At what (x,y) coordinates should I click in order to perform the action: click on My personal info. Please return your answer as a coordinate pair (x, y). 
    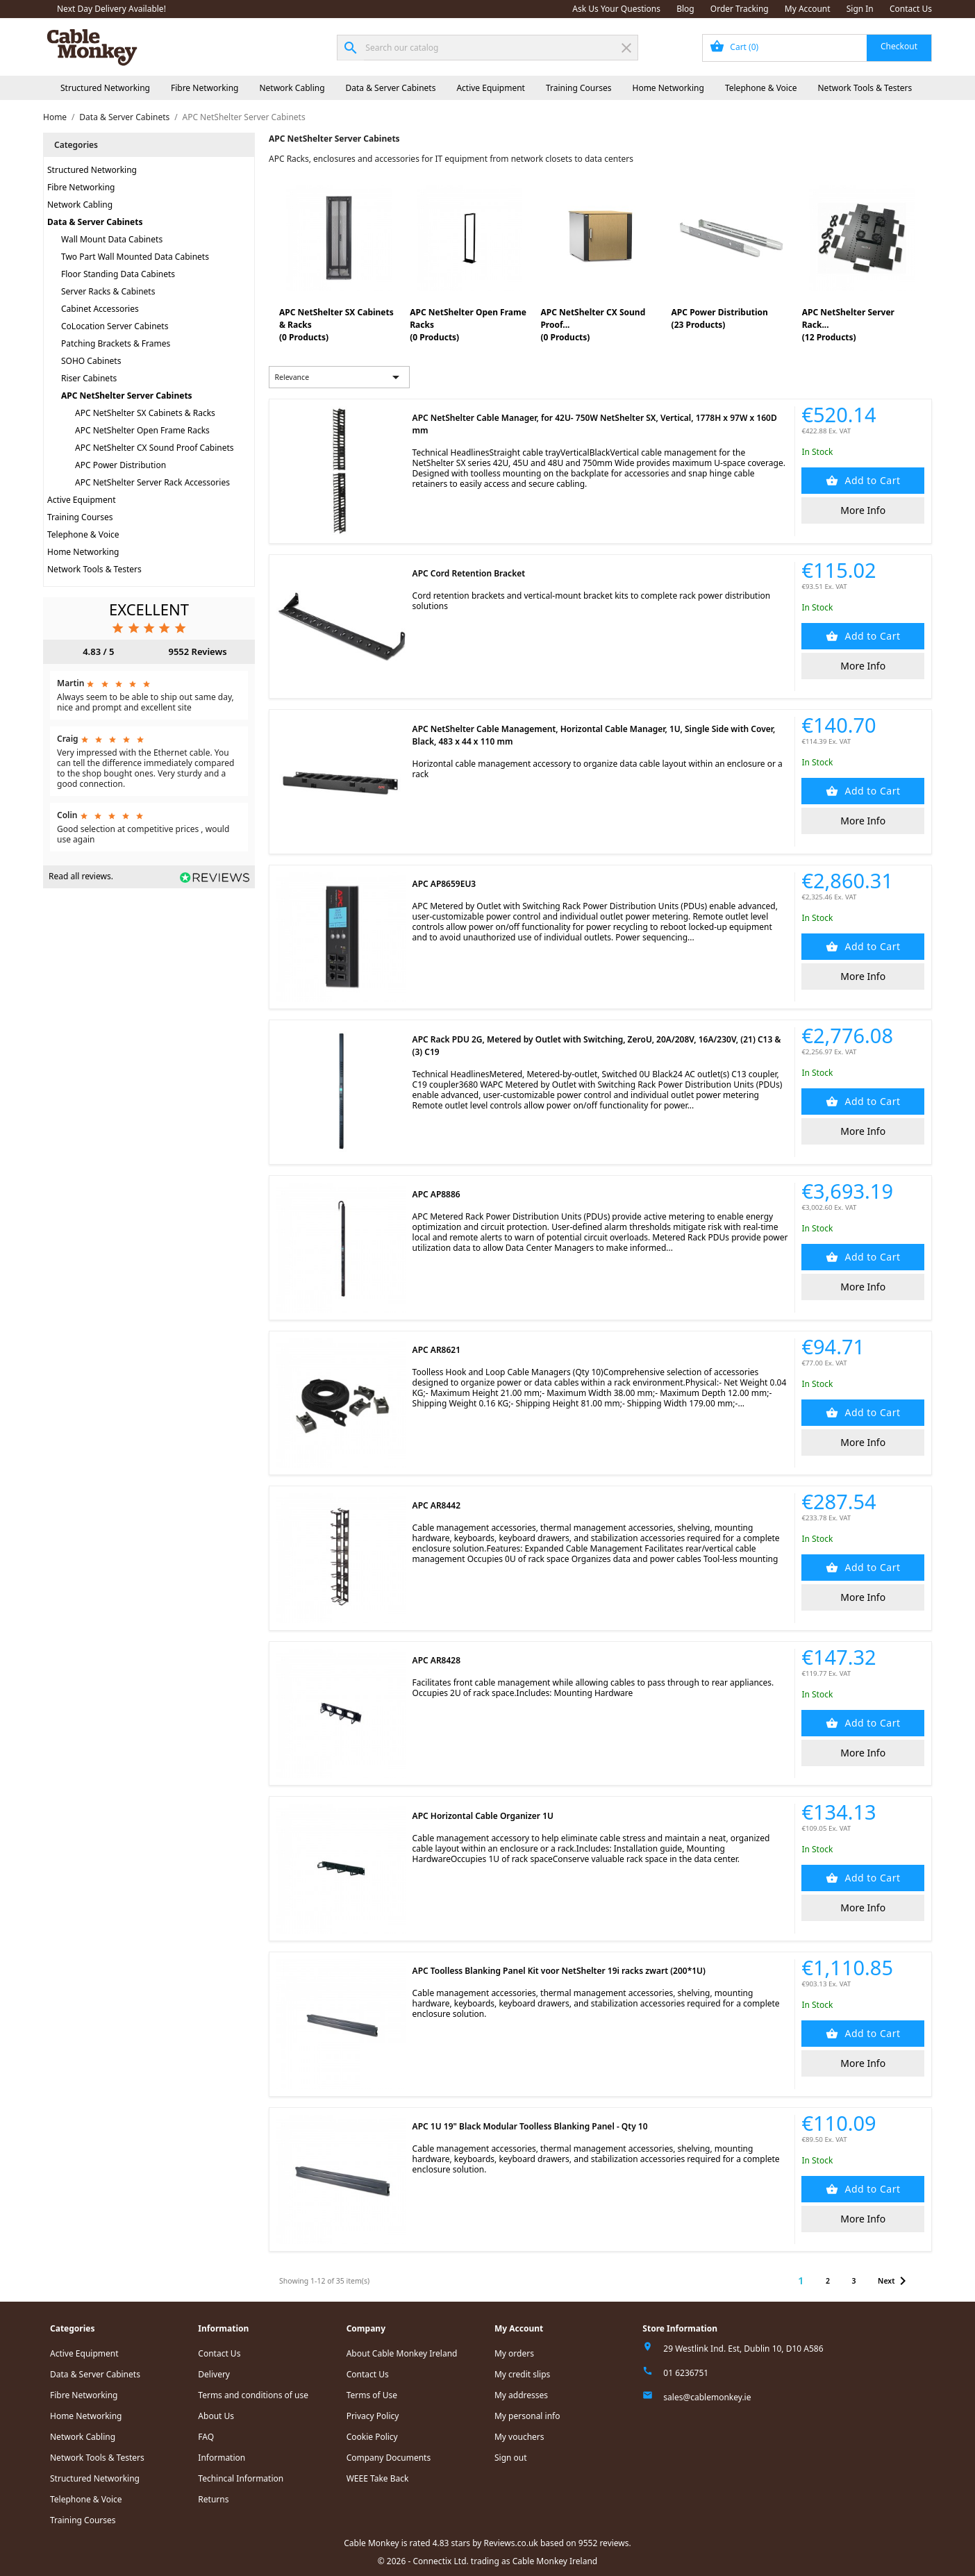
    Looking at the image, I should click on (527, 2416).